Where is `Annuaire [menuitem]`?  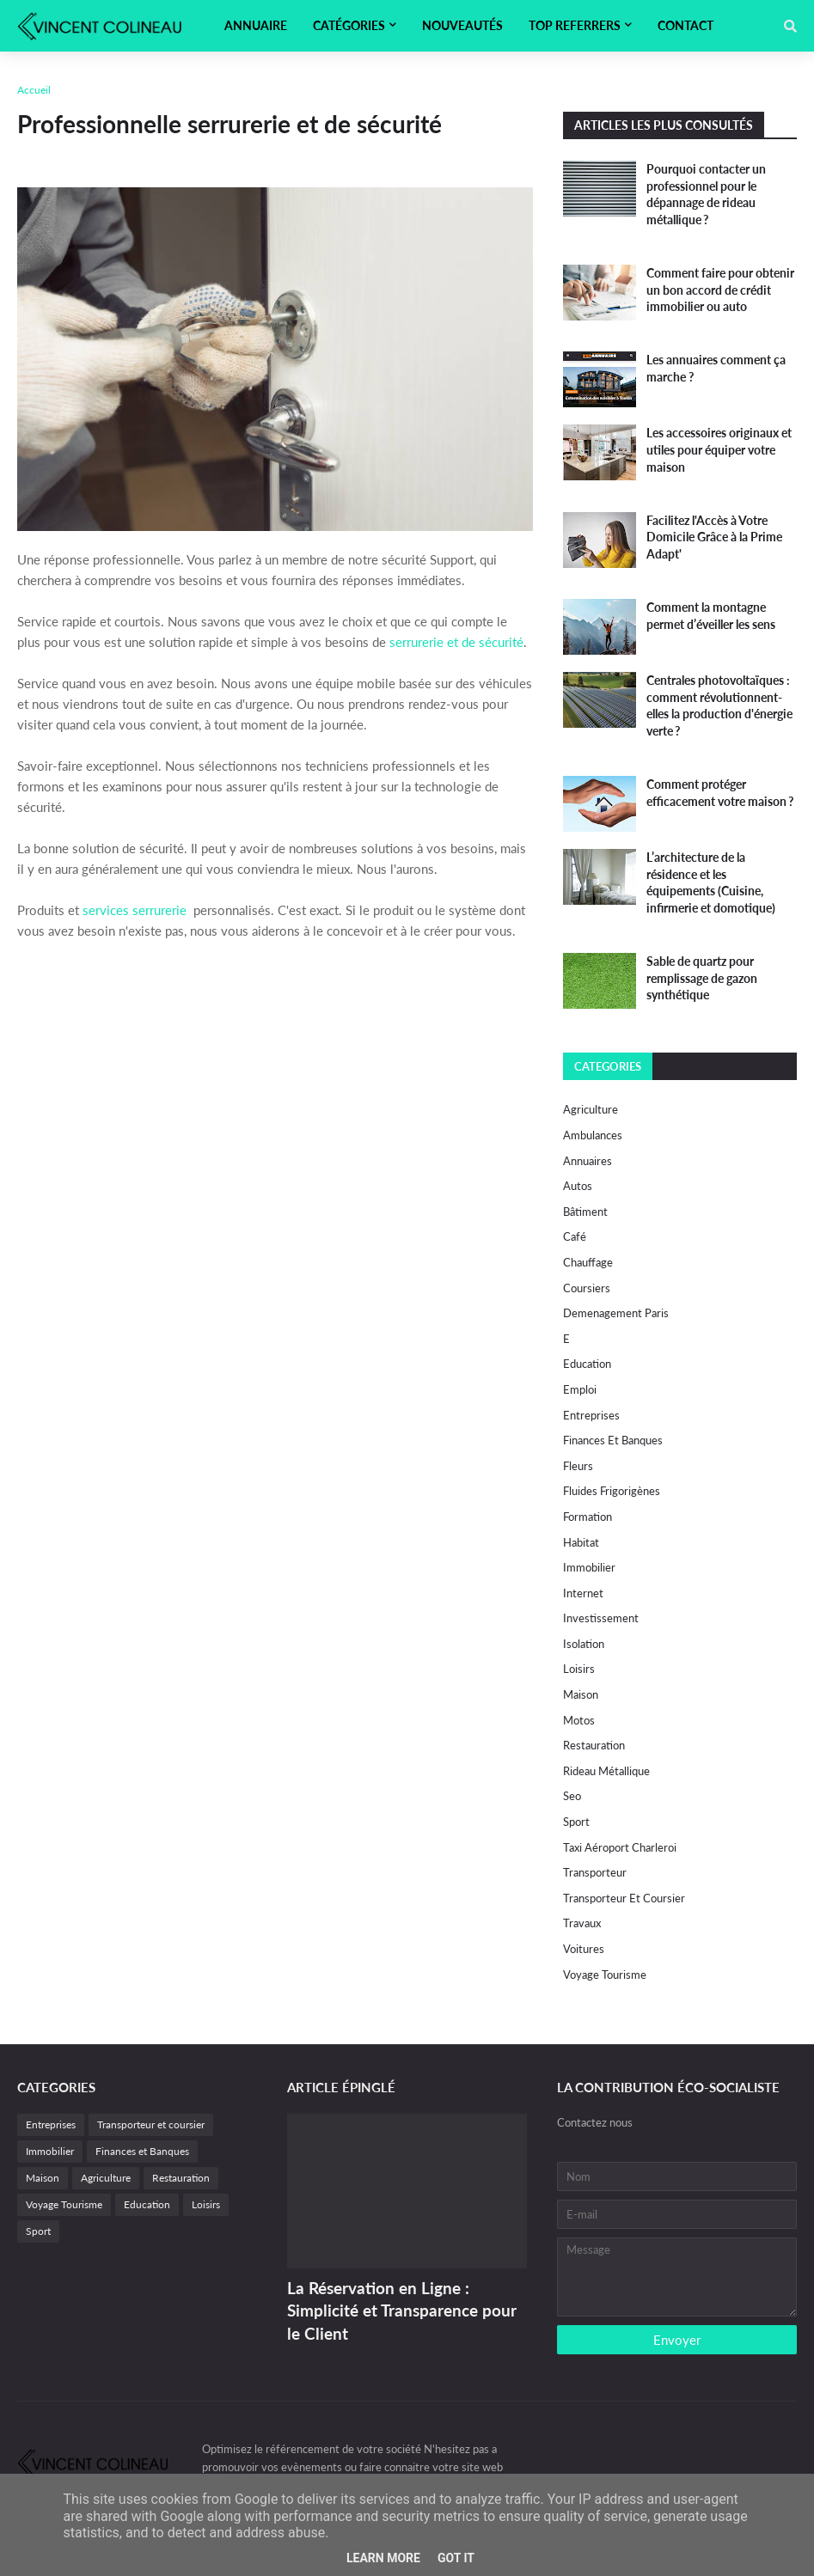
Annuaire [menuitem] is located at coordinates (255, 25).